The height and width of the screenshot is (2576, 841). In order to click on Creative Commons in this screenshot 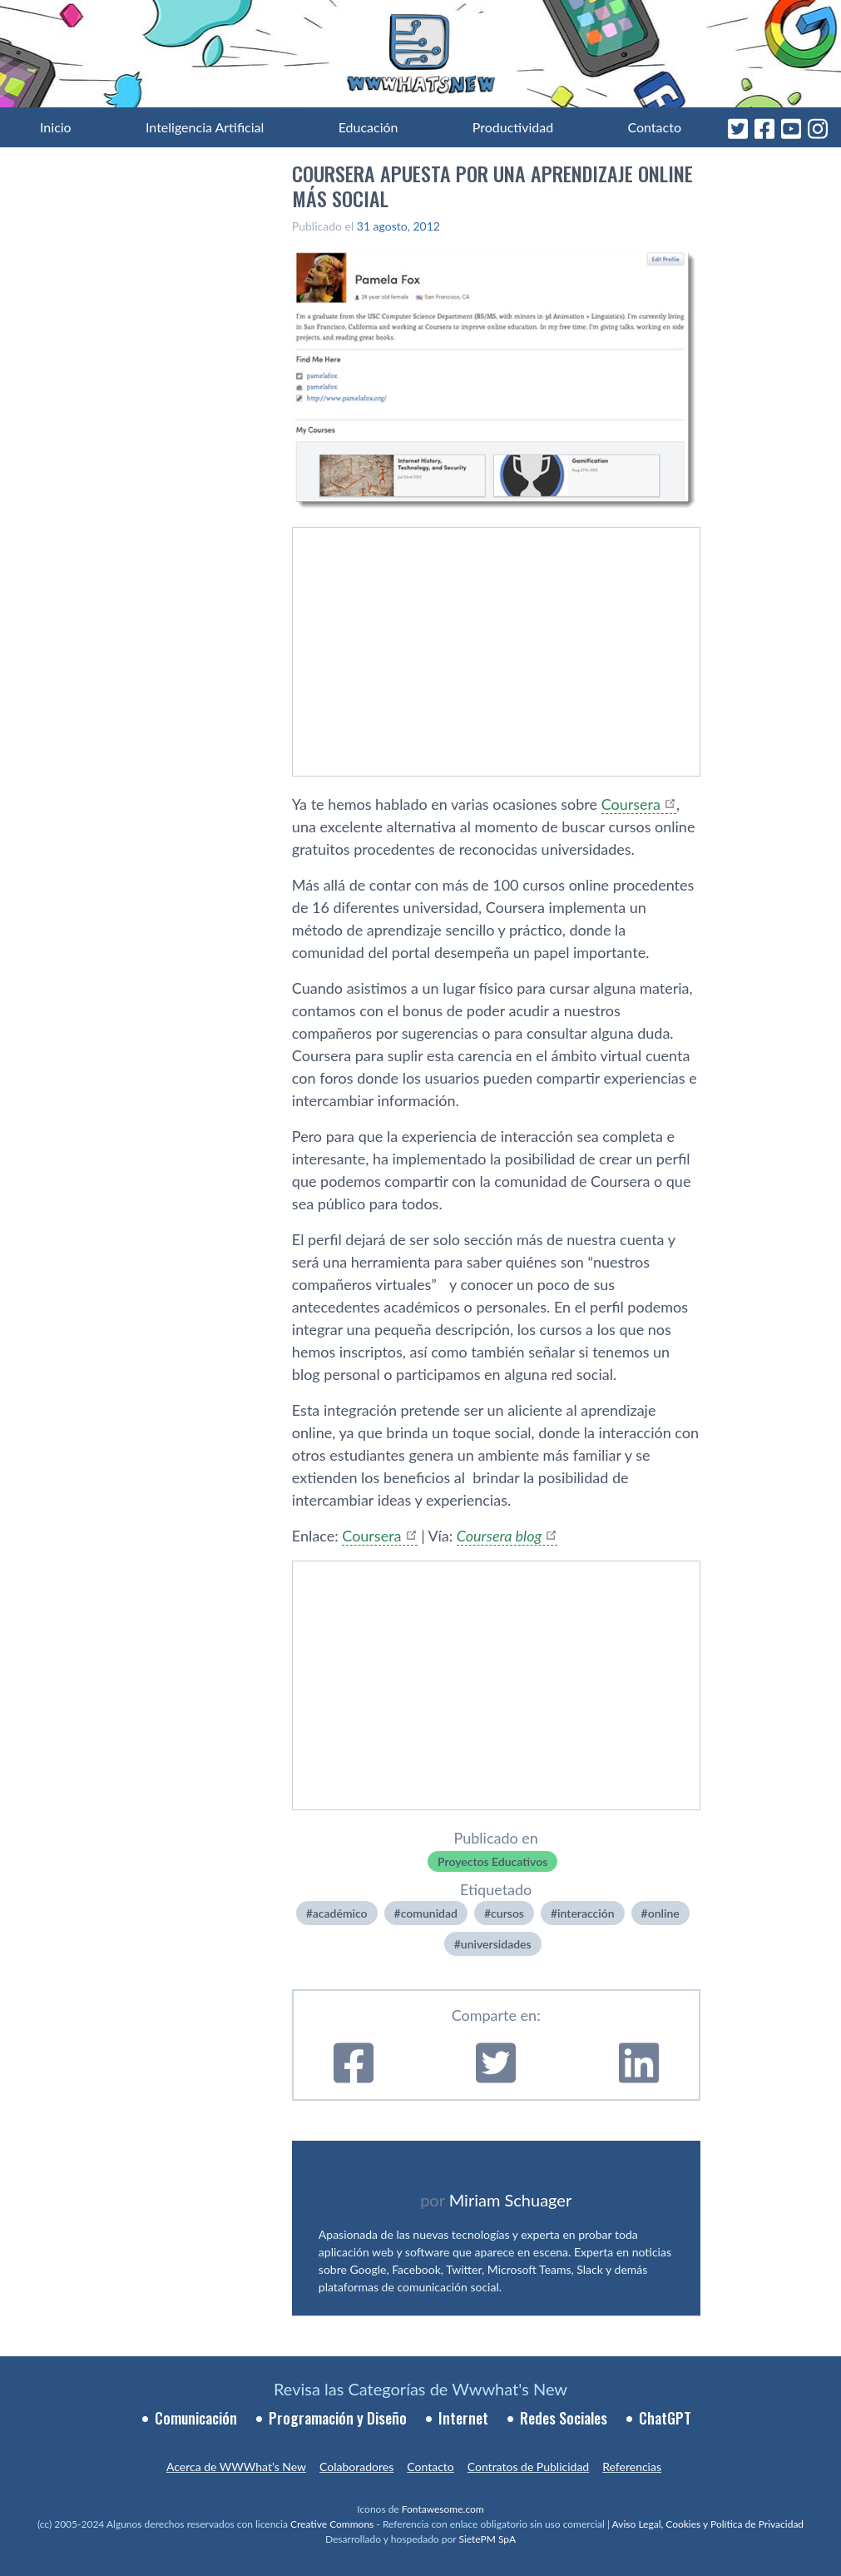, I will do `click(332, 2524)`.